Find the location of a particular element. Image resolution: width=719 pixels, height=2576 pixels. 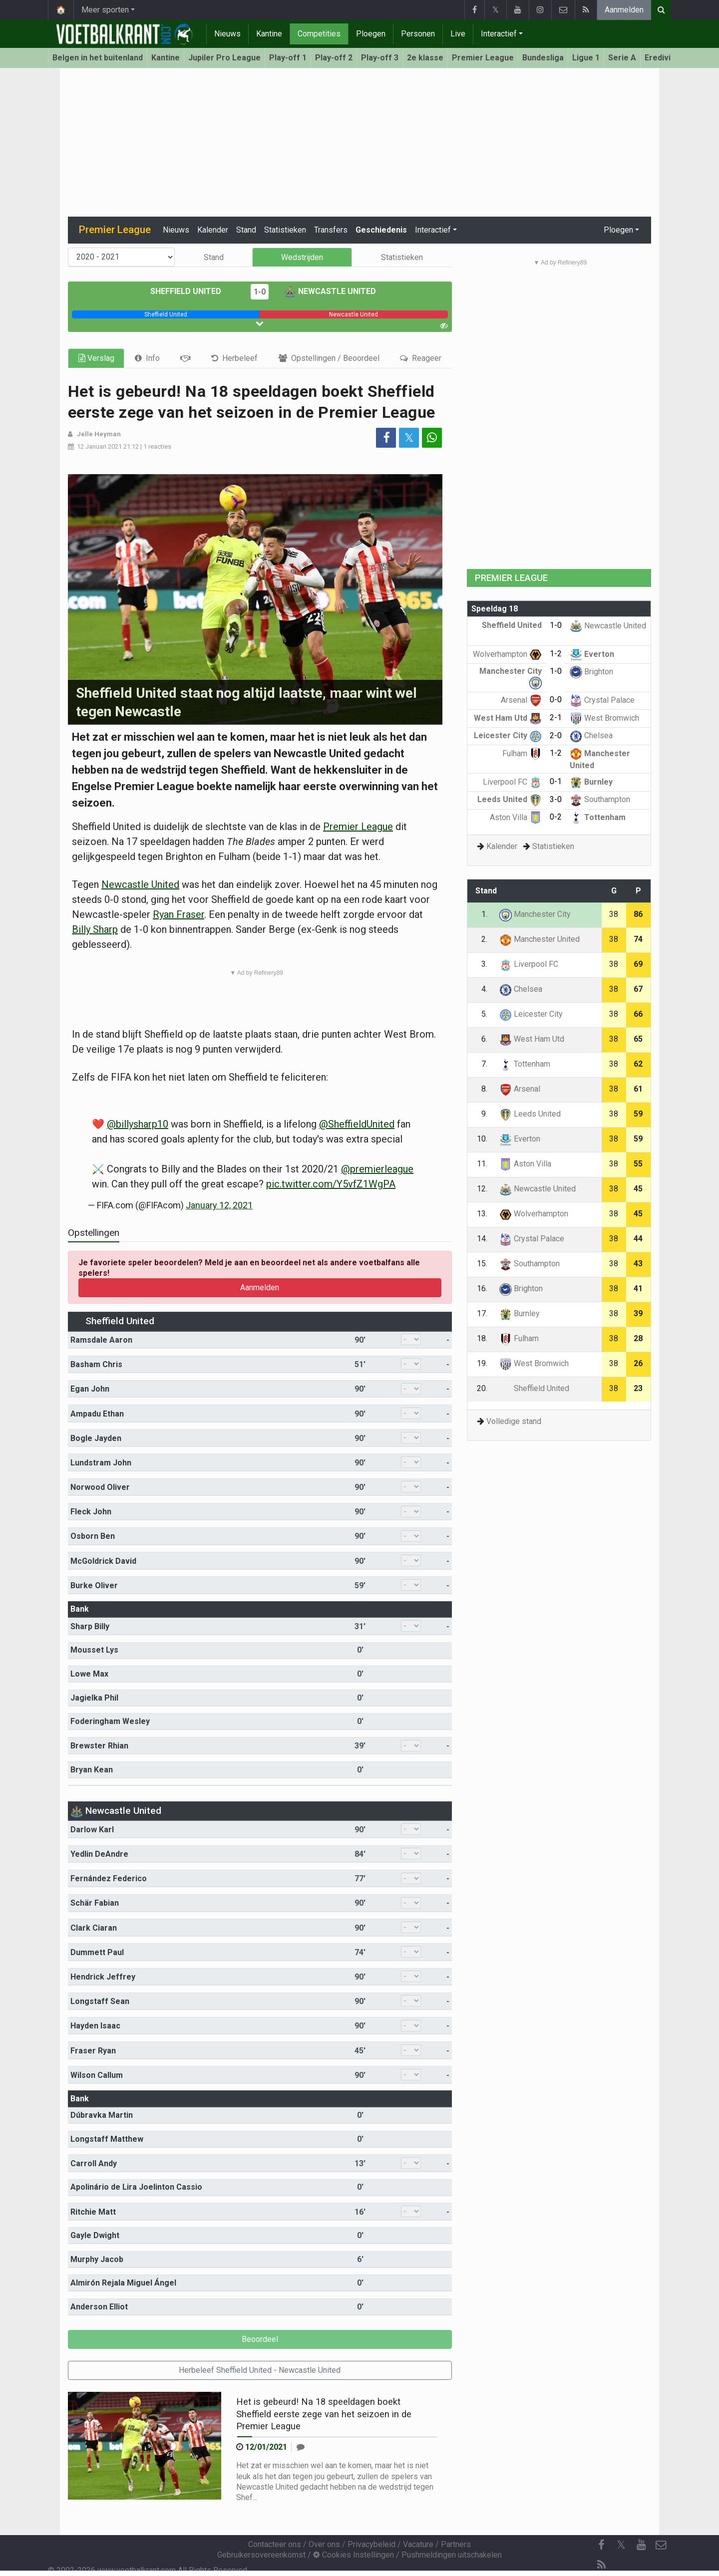

0-2 is located at coordinates (556, 817).